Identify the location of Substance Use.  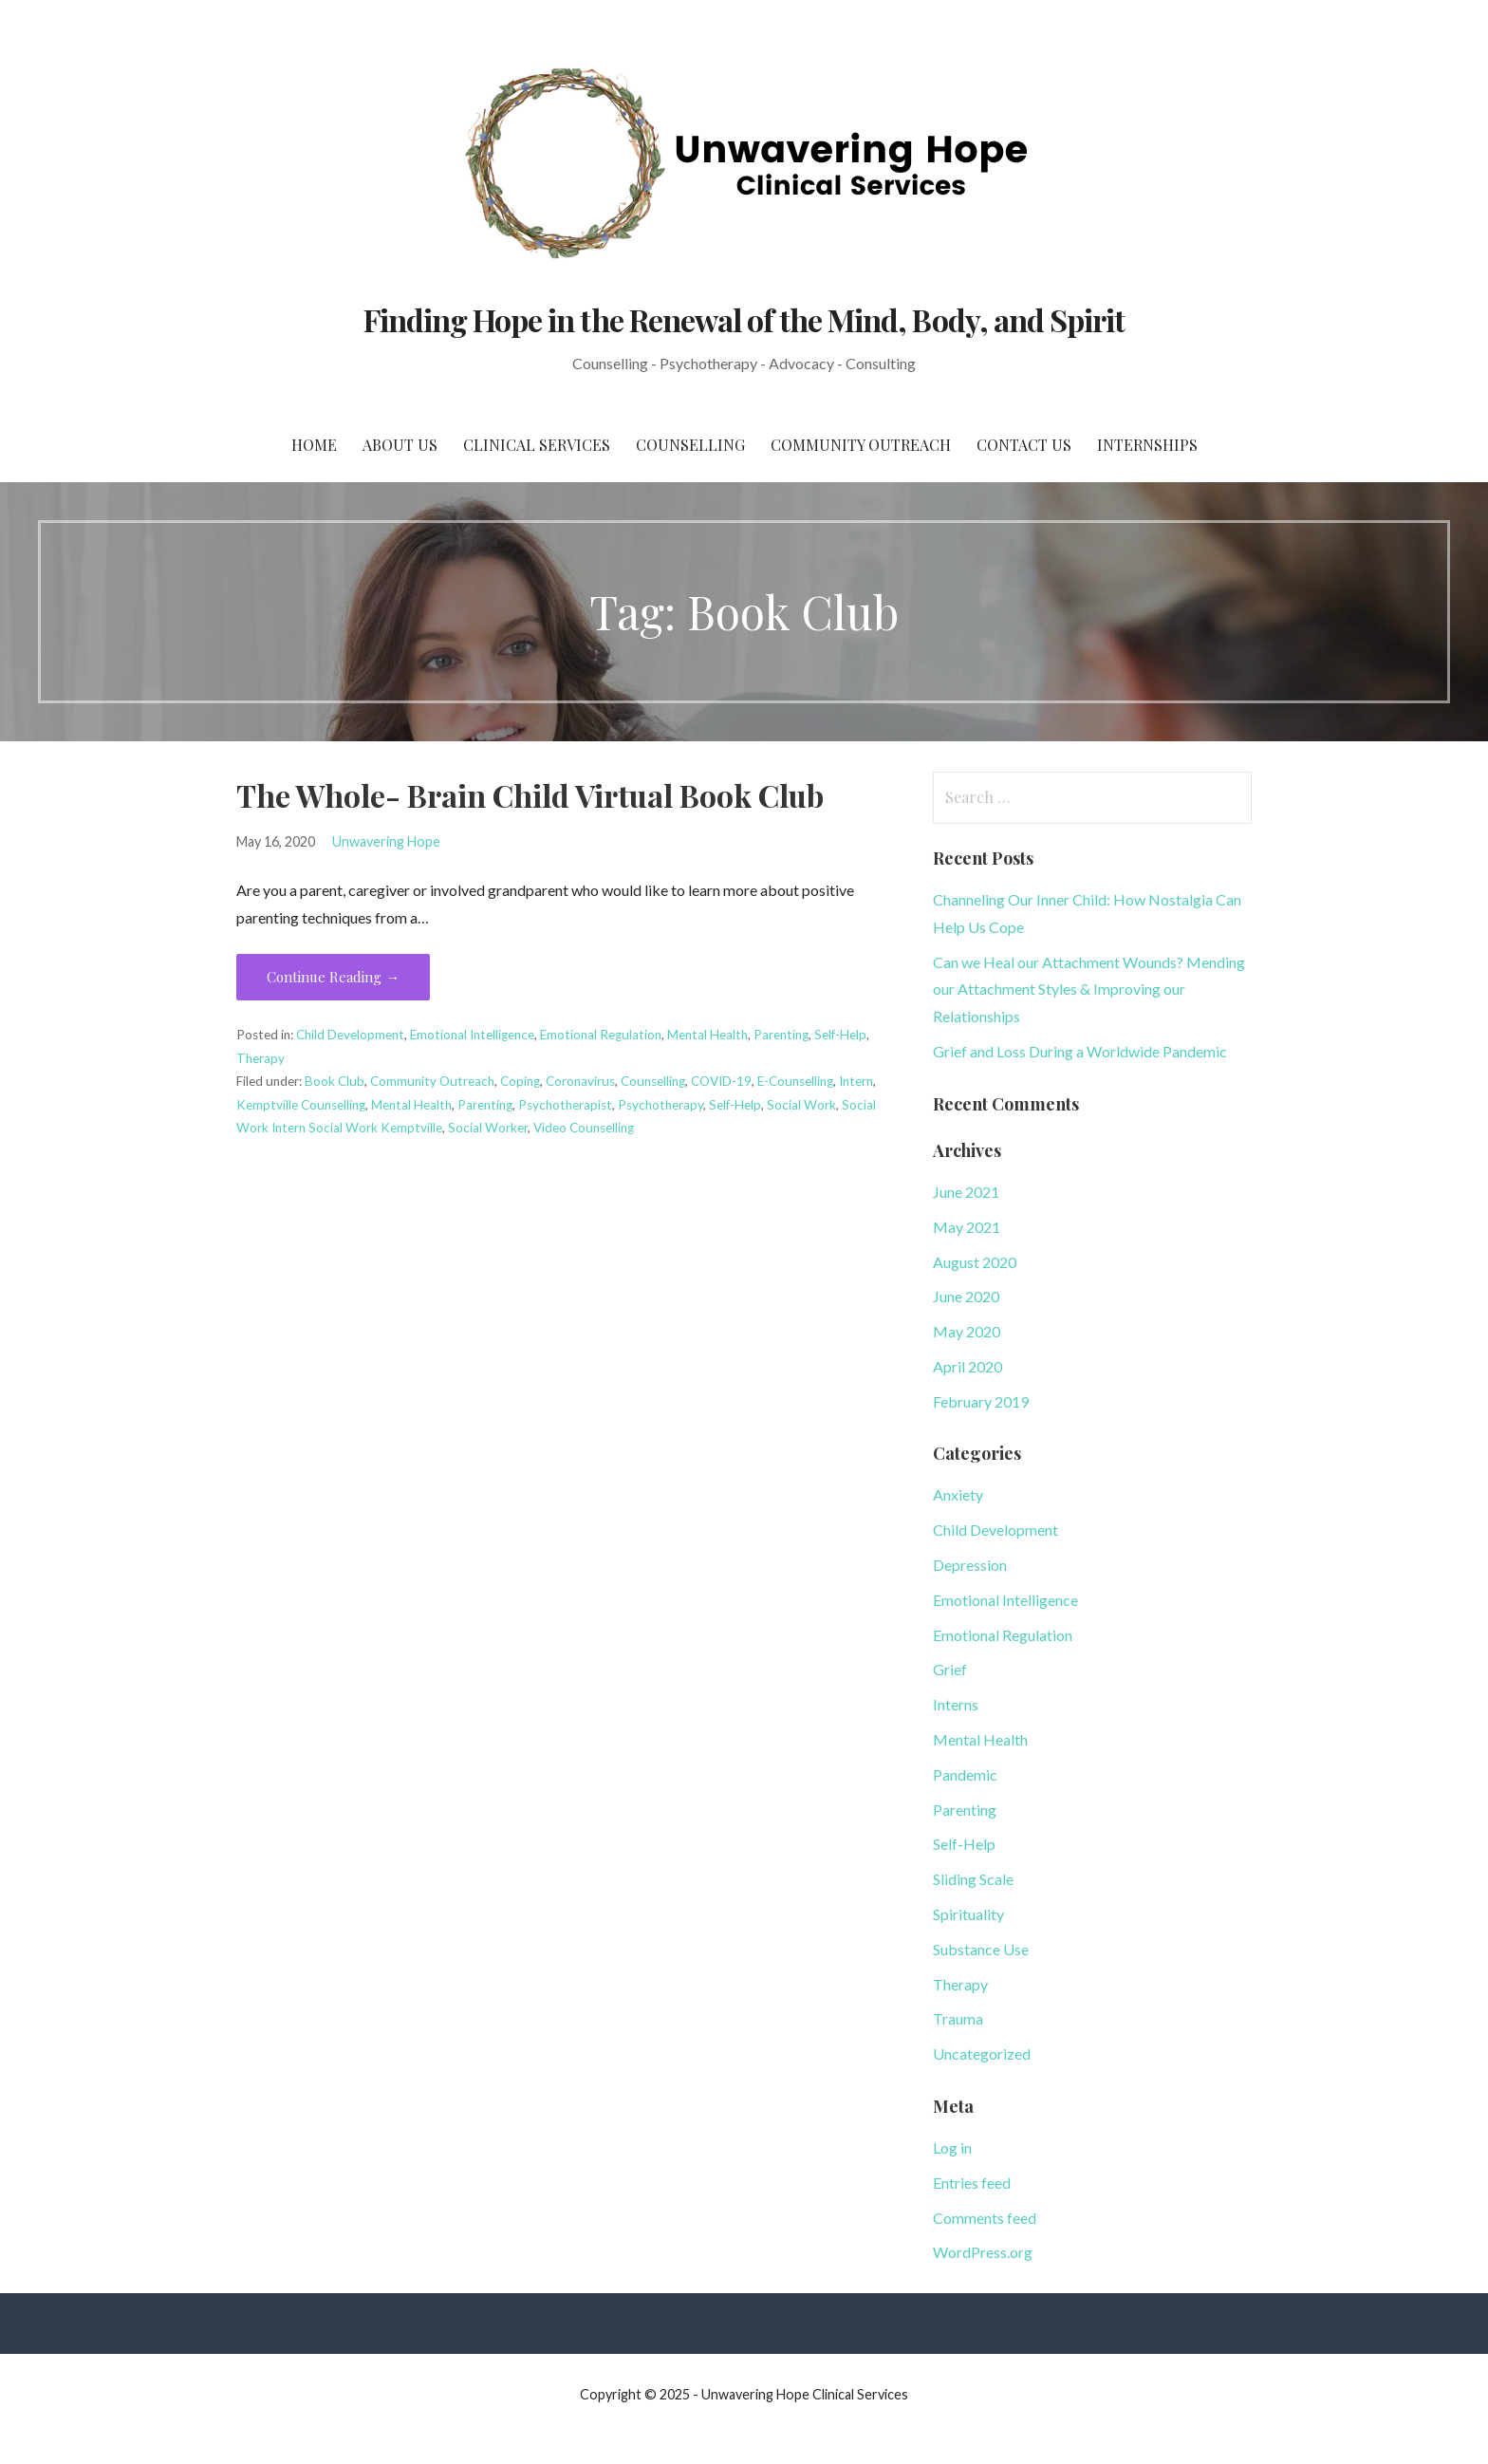
(981, 1949).